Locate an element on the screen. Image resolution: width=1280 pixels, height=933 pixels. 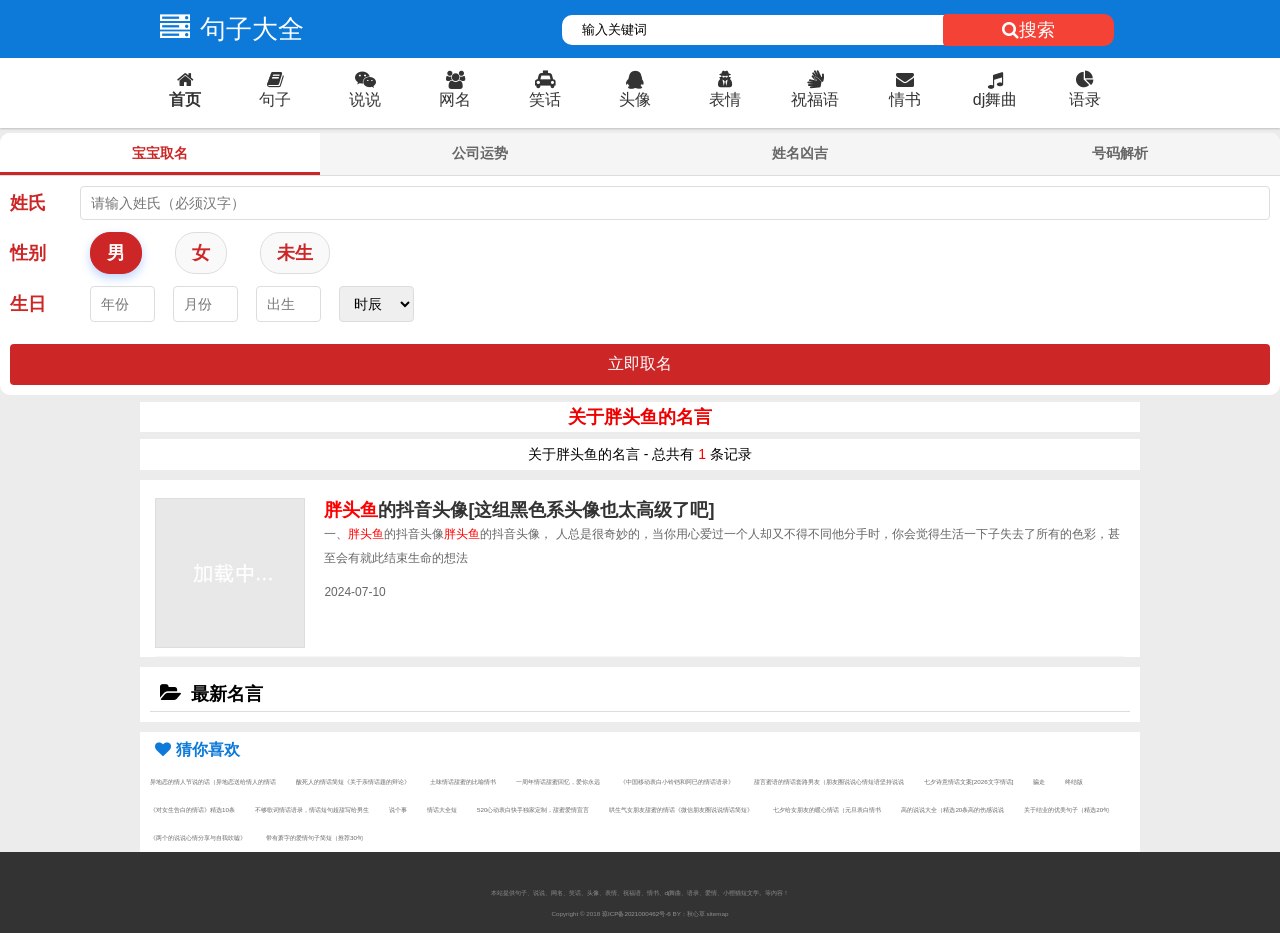
头像 is located at coordinates (635, 89).